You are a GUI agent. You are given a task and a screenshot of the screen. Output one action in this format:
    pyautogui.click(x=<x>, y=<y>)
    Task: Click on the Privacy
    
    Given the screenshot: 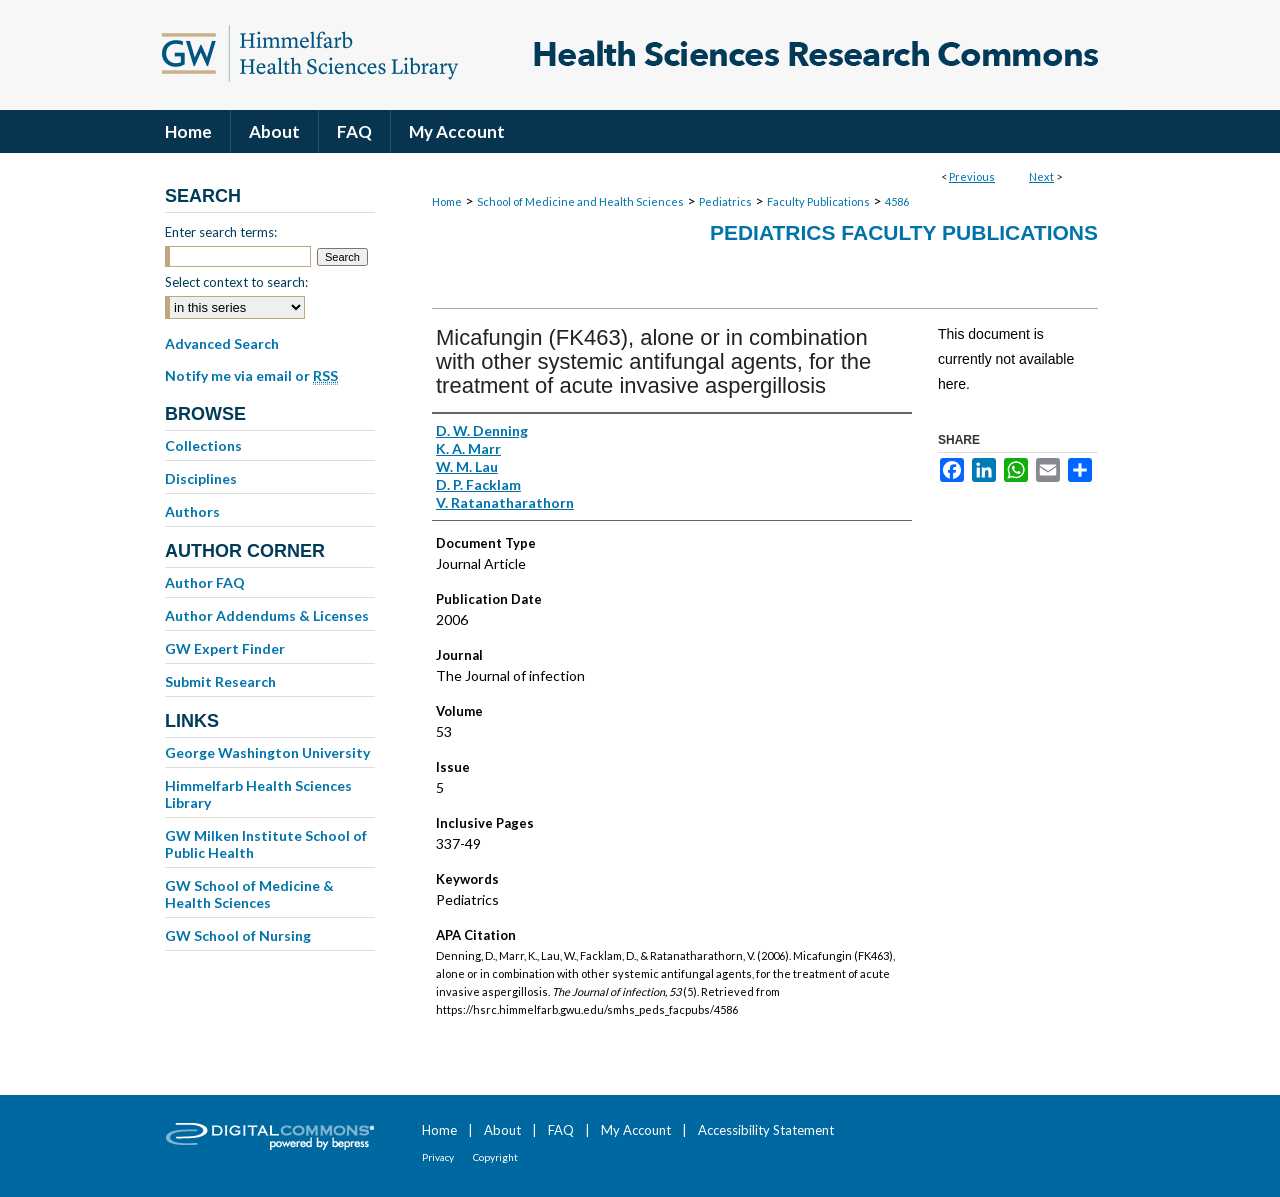 What is the action you would take?
    pyautogui.click(x=438, y=1157)
    